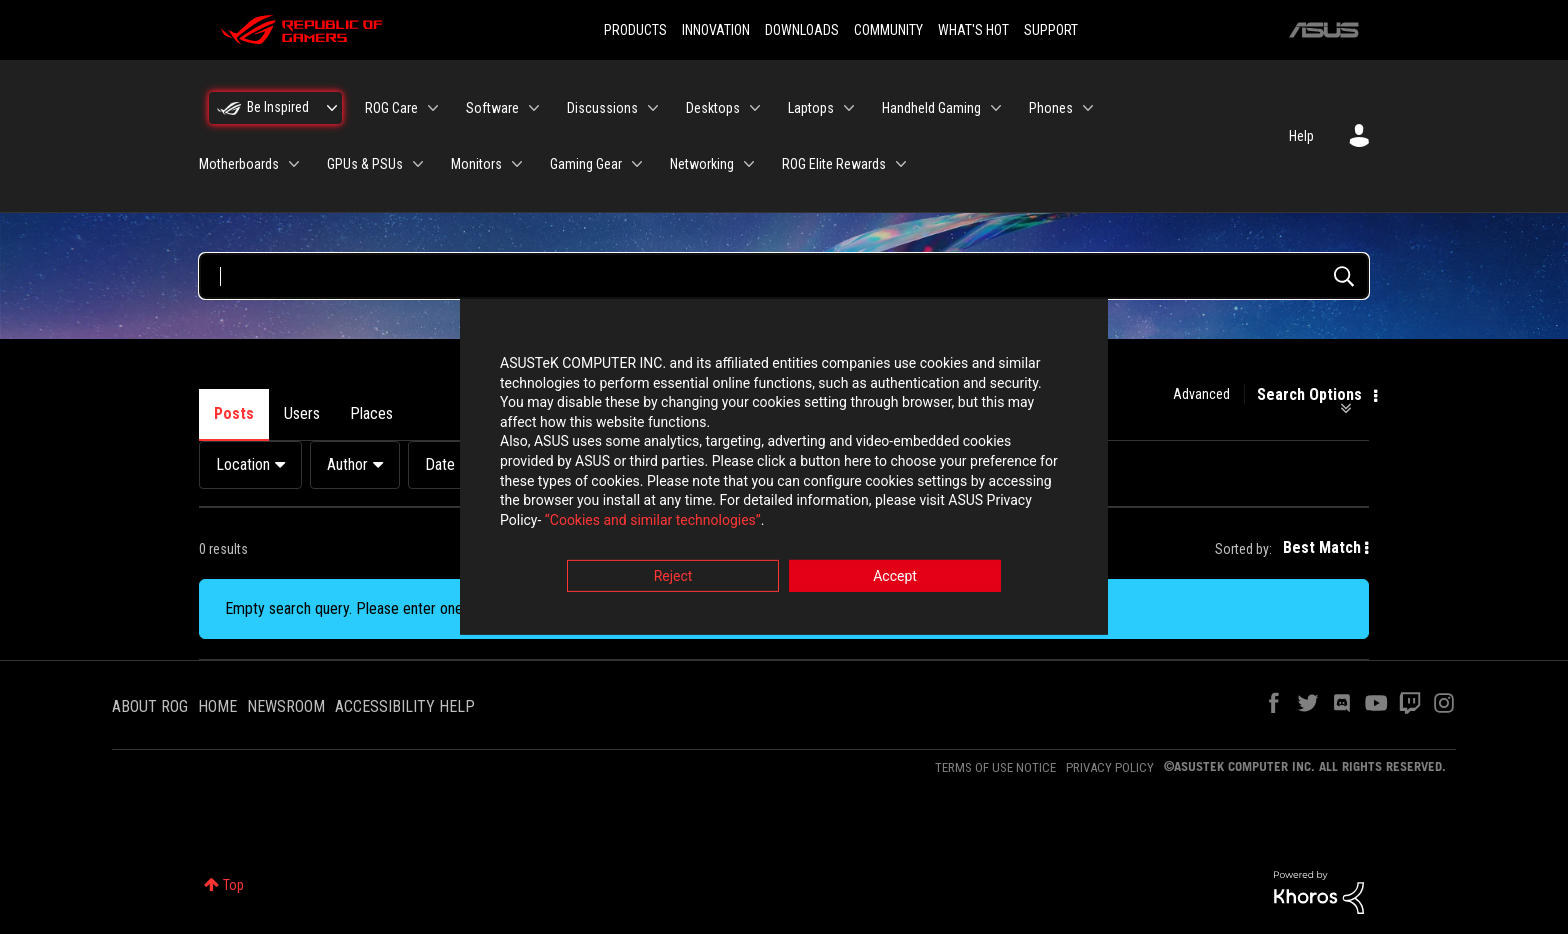 The image size is (1568, 934). I want to click on [Expand View: Be Inspired], so click(332, 108).